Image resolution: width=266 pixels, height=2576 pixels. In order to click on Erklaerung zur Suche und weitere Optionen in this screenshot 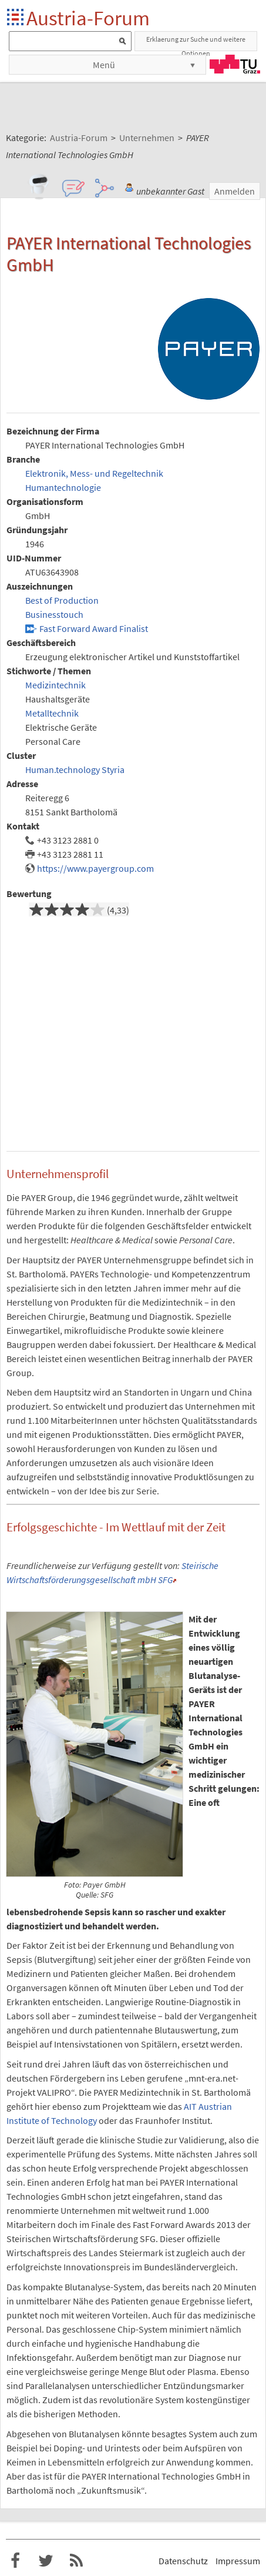, I will do `click(195, 43)`.